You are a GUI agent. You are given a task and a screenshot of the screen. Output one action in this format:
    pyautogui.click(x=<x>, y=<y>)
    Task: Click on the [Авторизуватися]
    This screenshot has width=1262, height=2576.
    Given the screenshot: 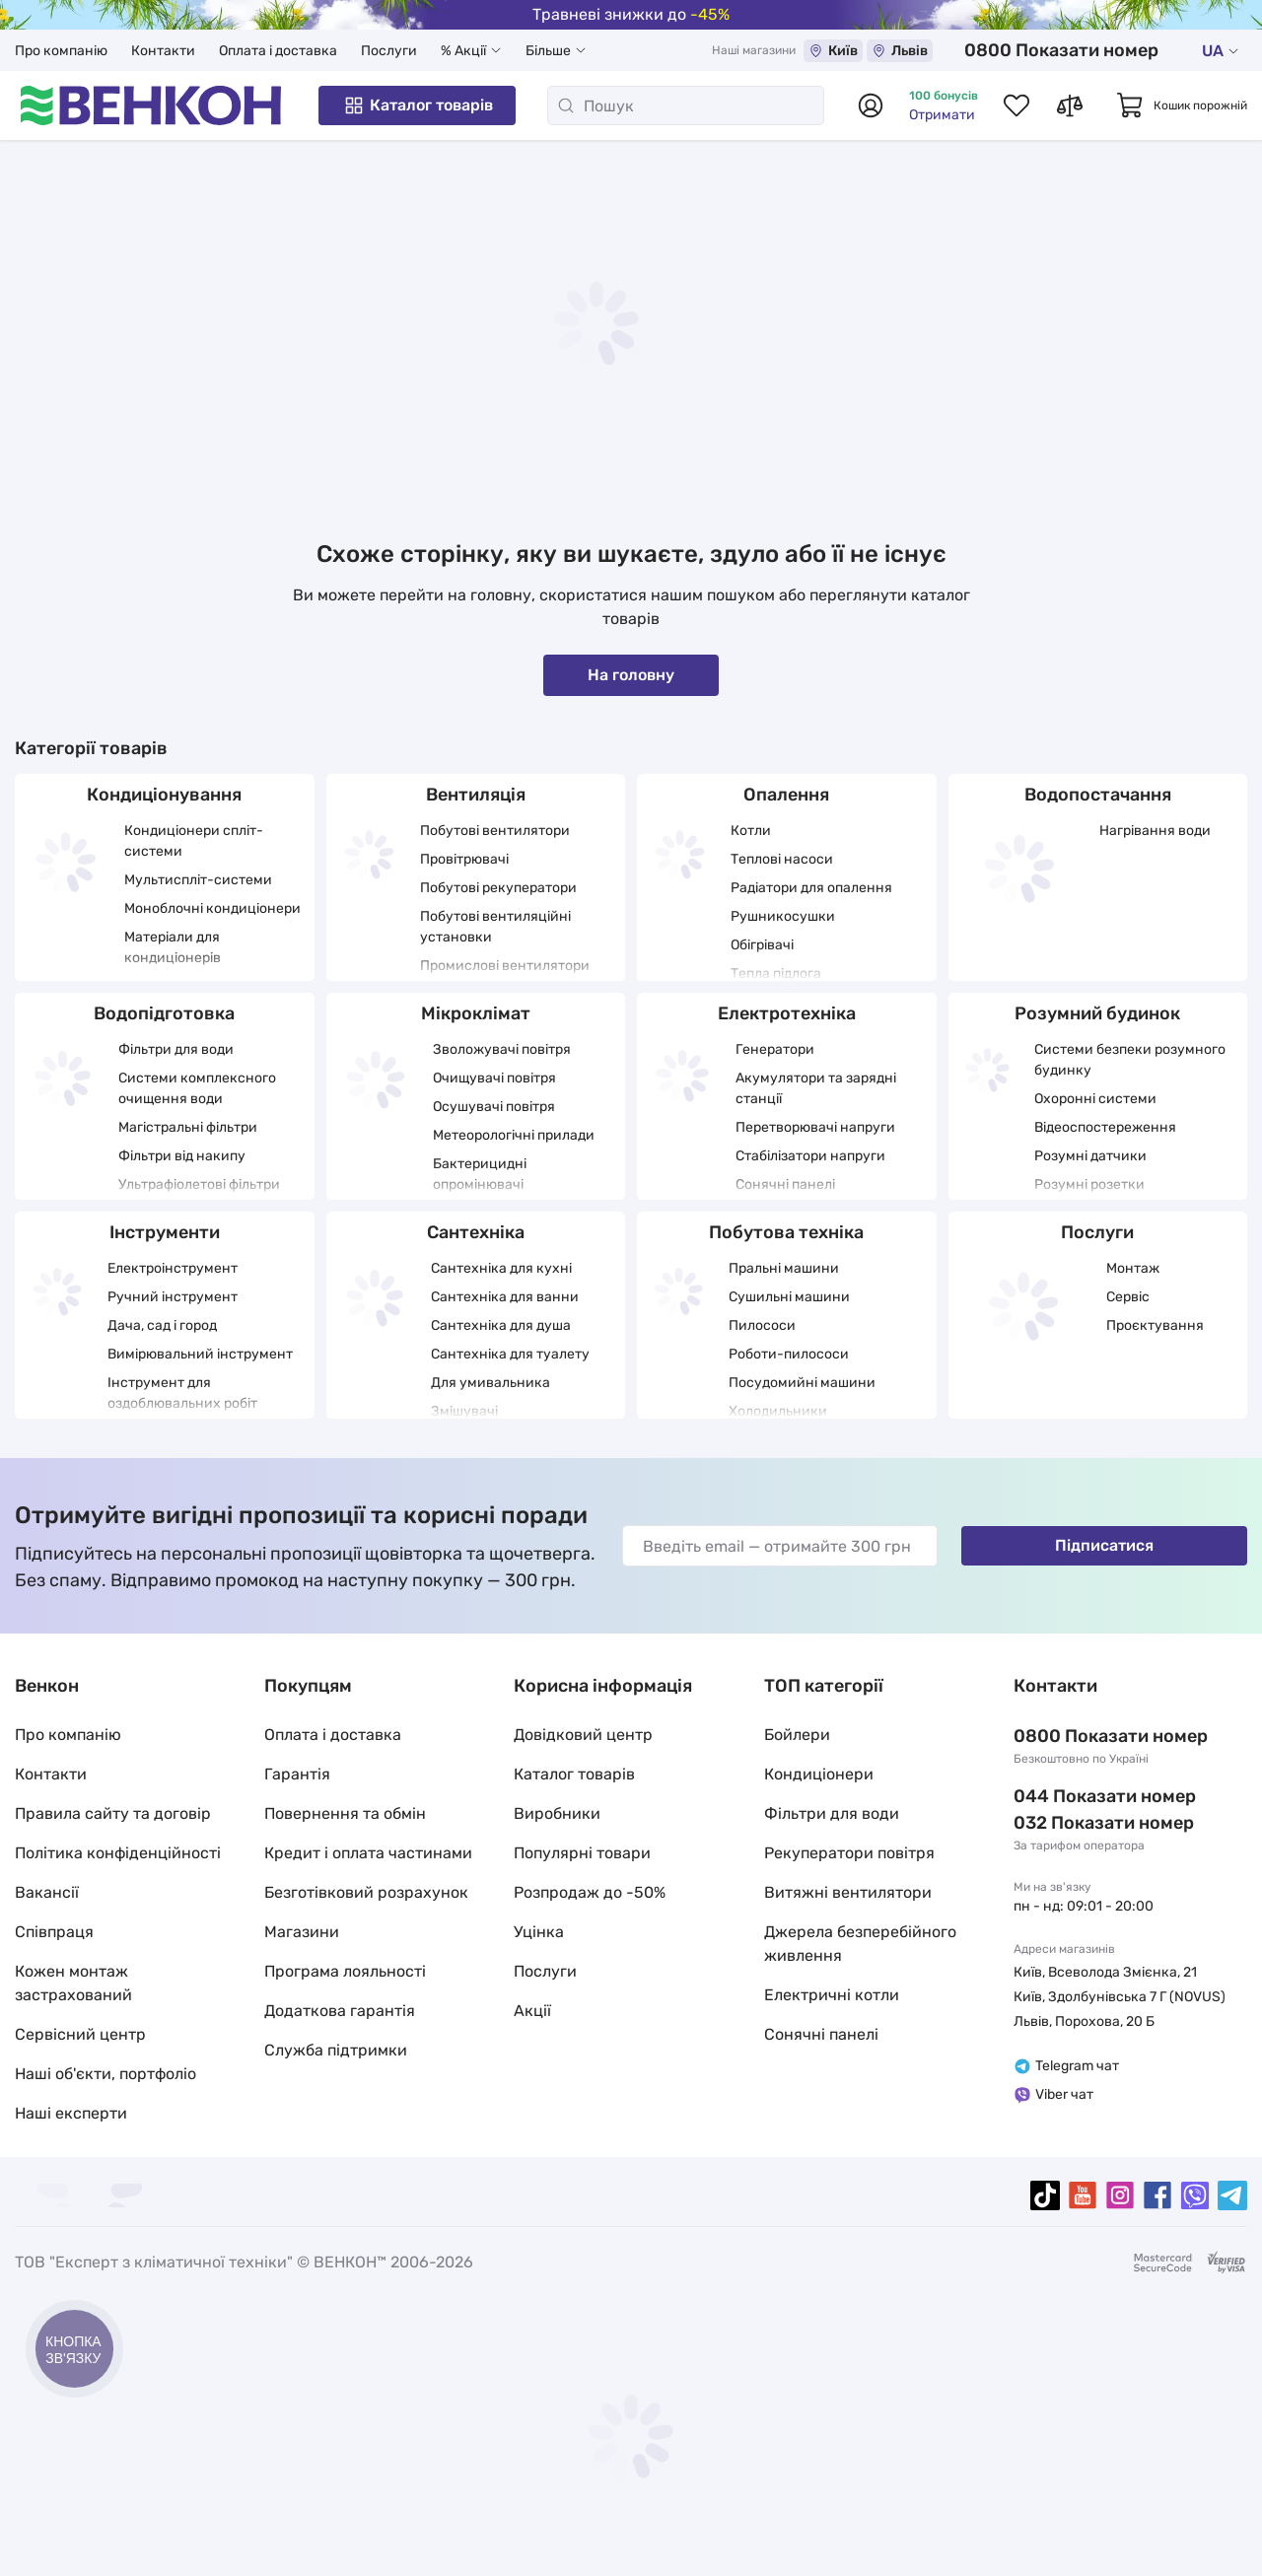 What is the action you would take?
    pyautogui.click(x=870, y=105)
    